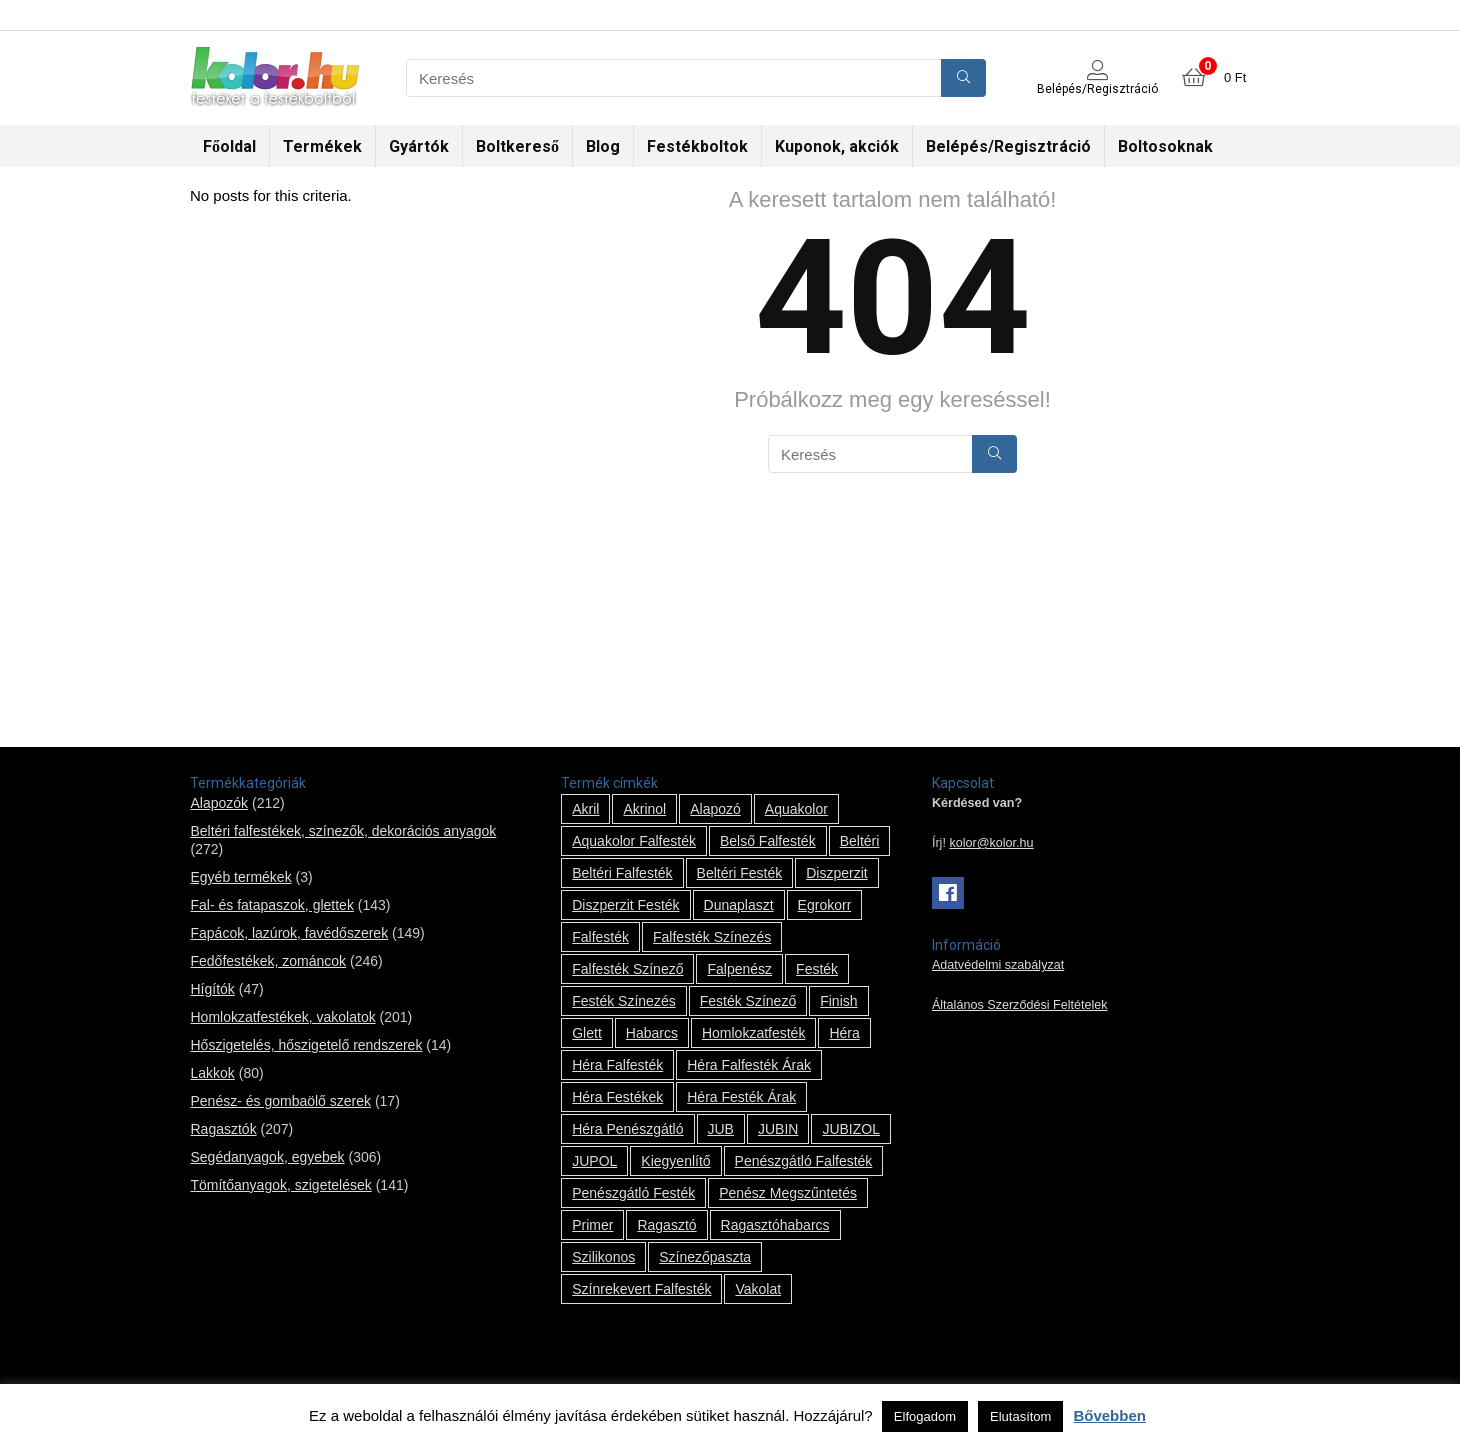  Describe the element at coordinates (229, 146) in the screenshot. I see `Főoldal` at that location.